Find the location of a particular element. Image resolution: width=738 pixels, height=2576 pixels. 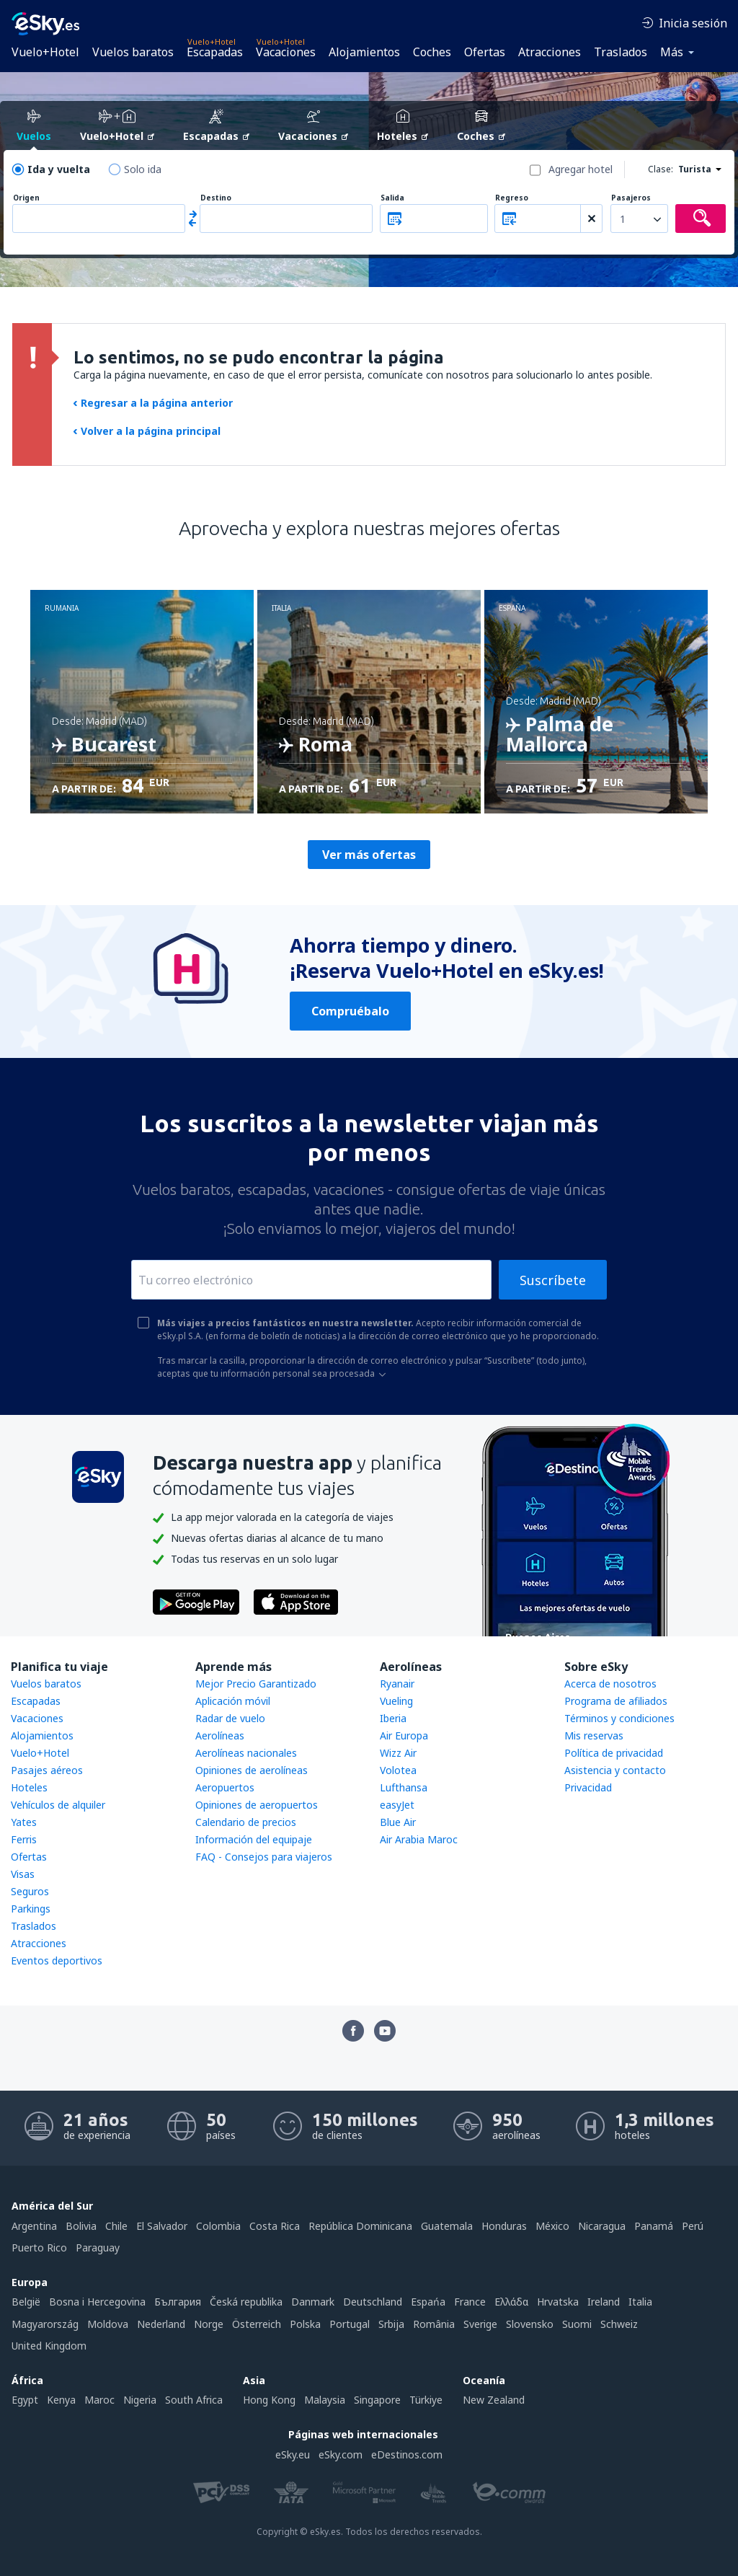

Yates is located at coordinates (24, 1822).